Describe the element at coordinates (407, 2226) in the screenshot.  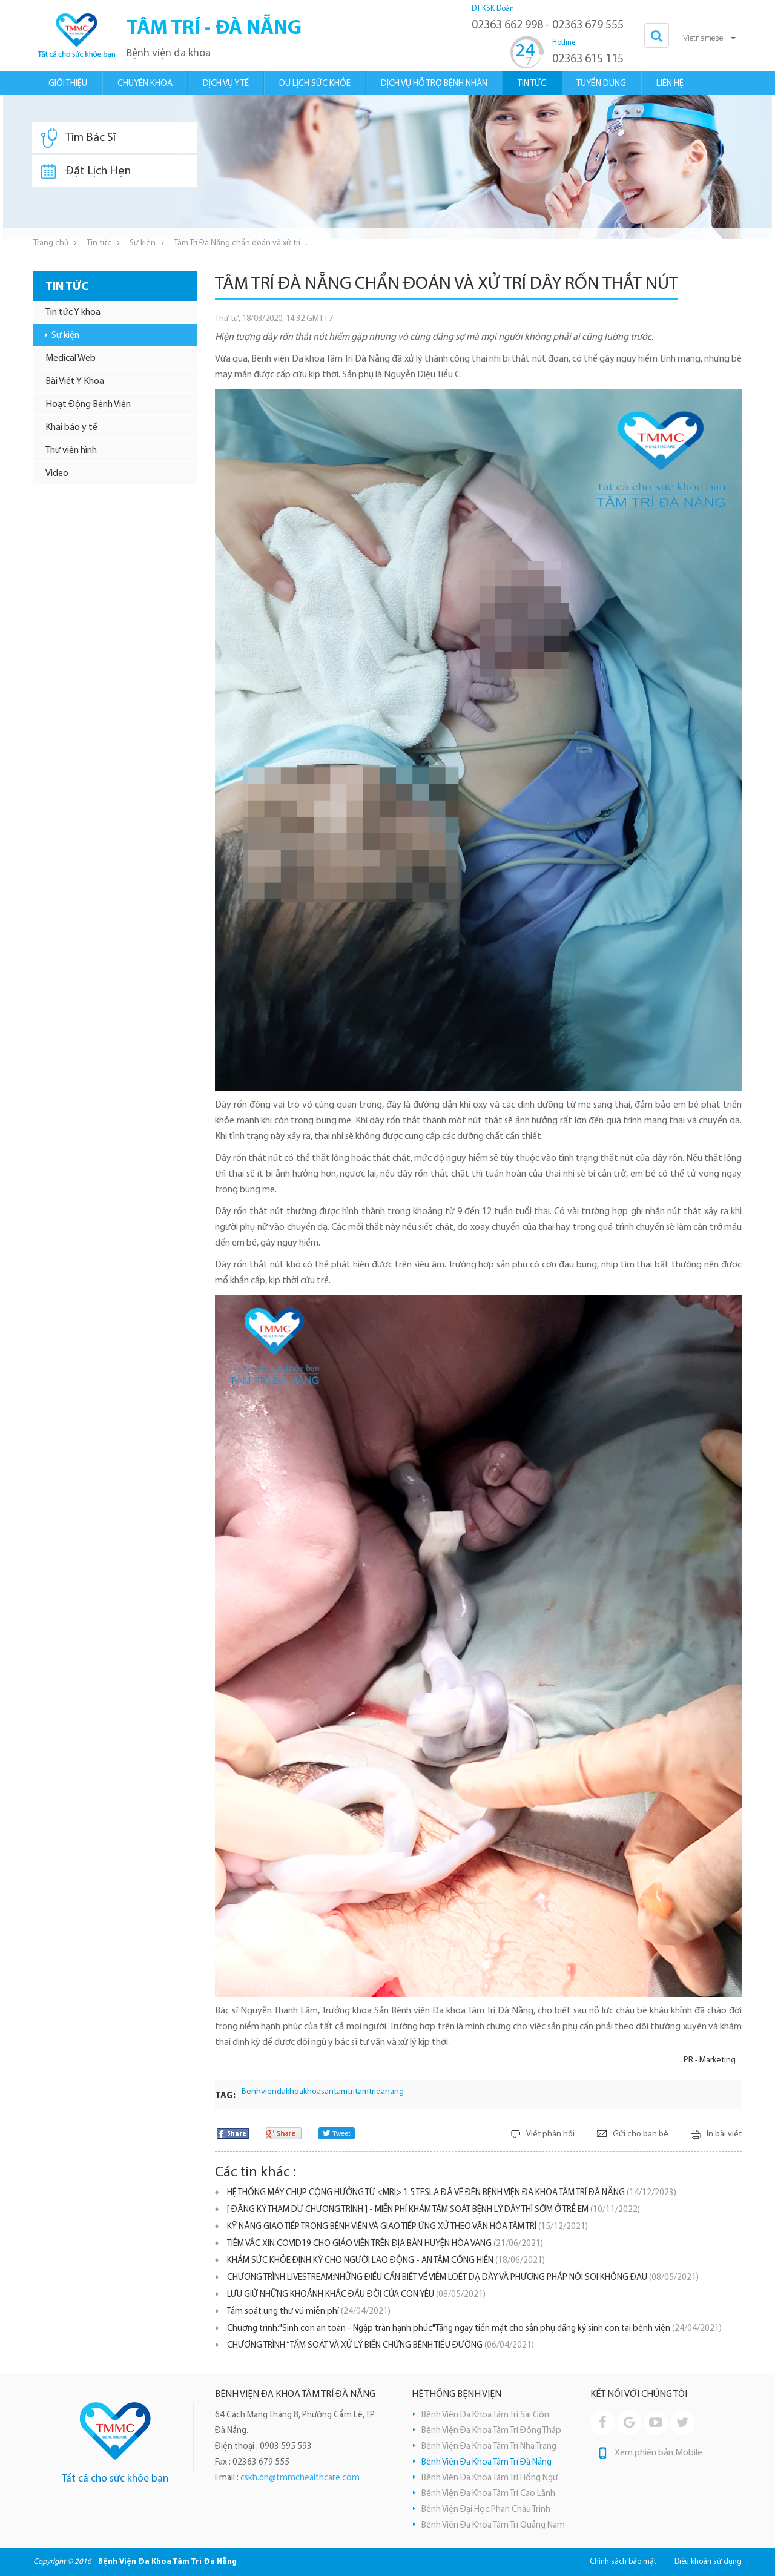
I see `KỸ NĂNG GIAO TIẾP TRONG BỆNH VIỆN VÀ GIAO TIẾP ỨNG XỬ THEO VĂN HÓA TÂM TRÍ` at that location.